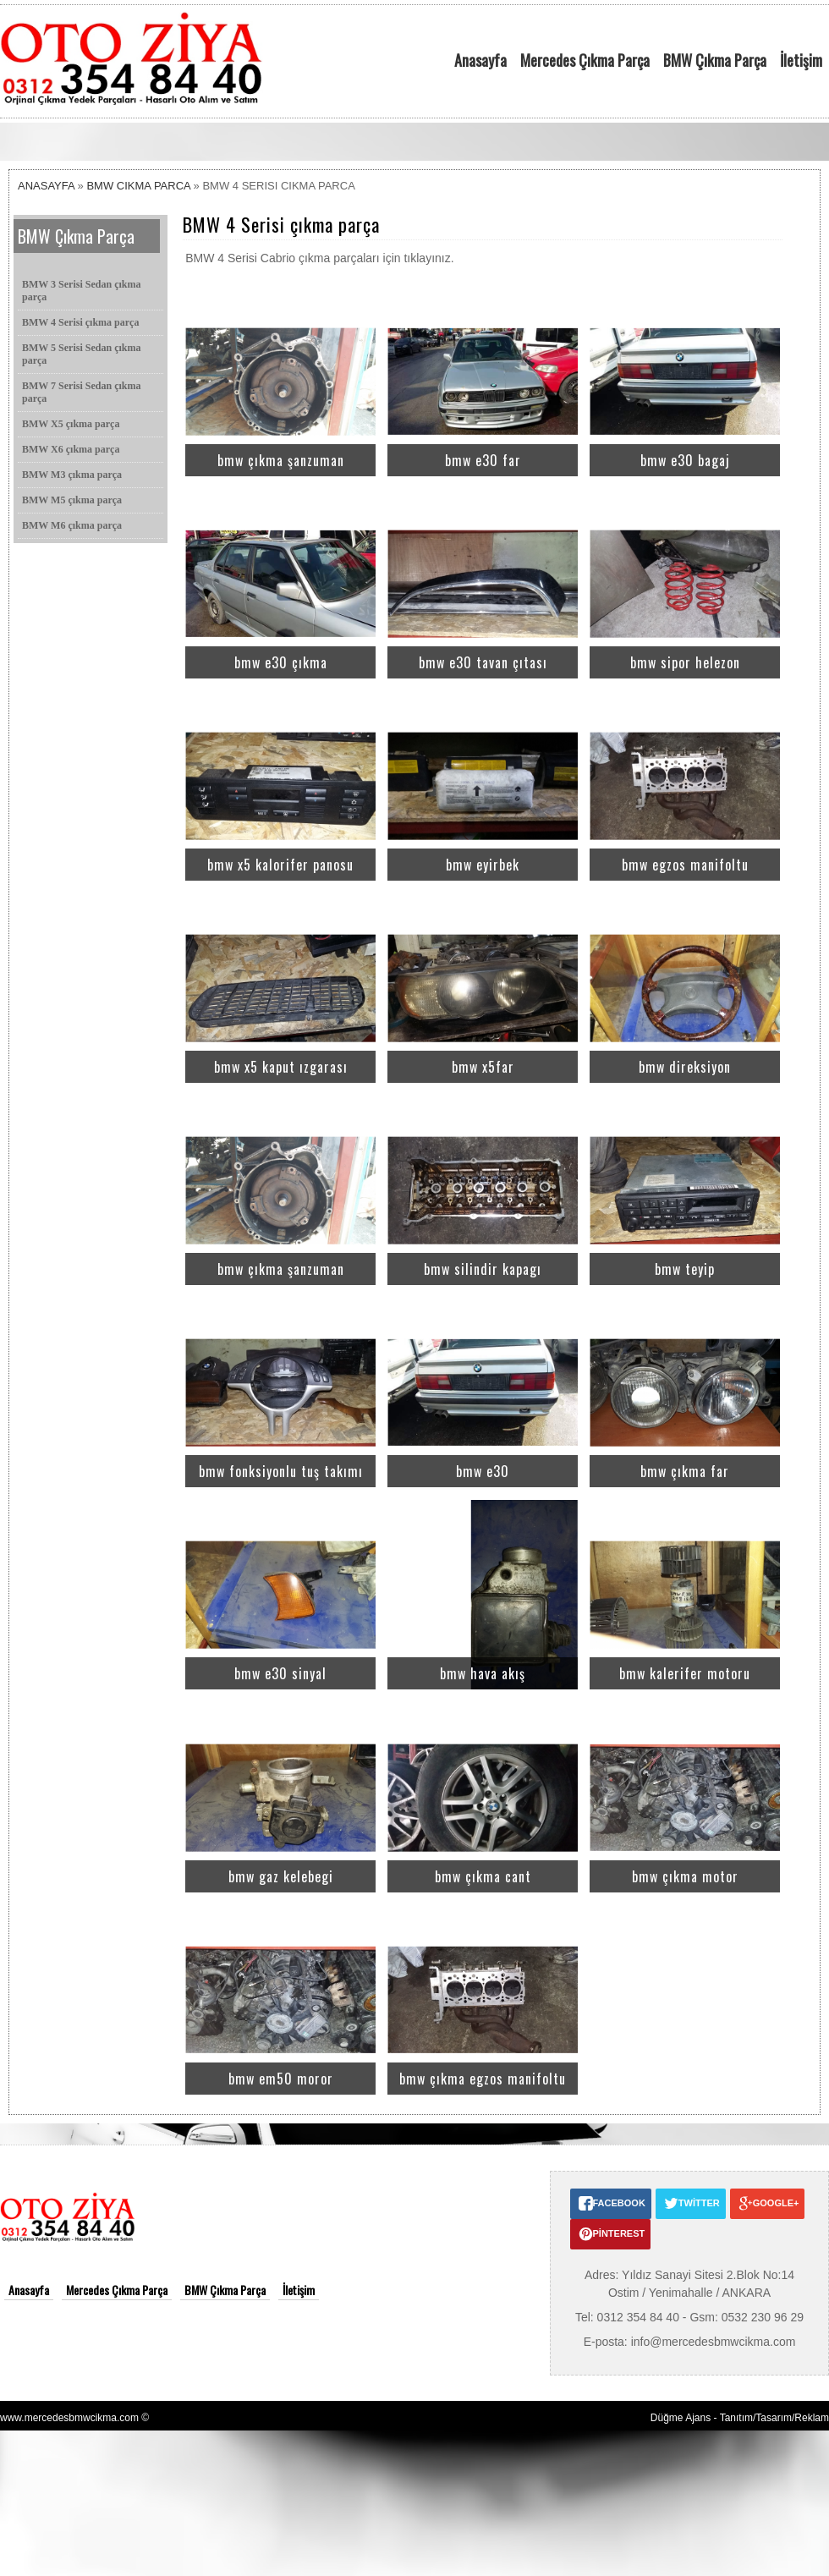  Describe the element at coordinates (81, 290) in the screenshot. I see `BMW 3 Serisi Sedan çıkma parça` at that location.